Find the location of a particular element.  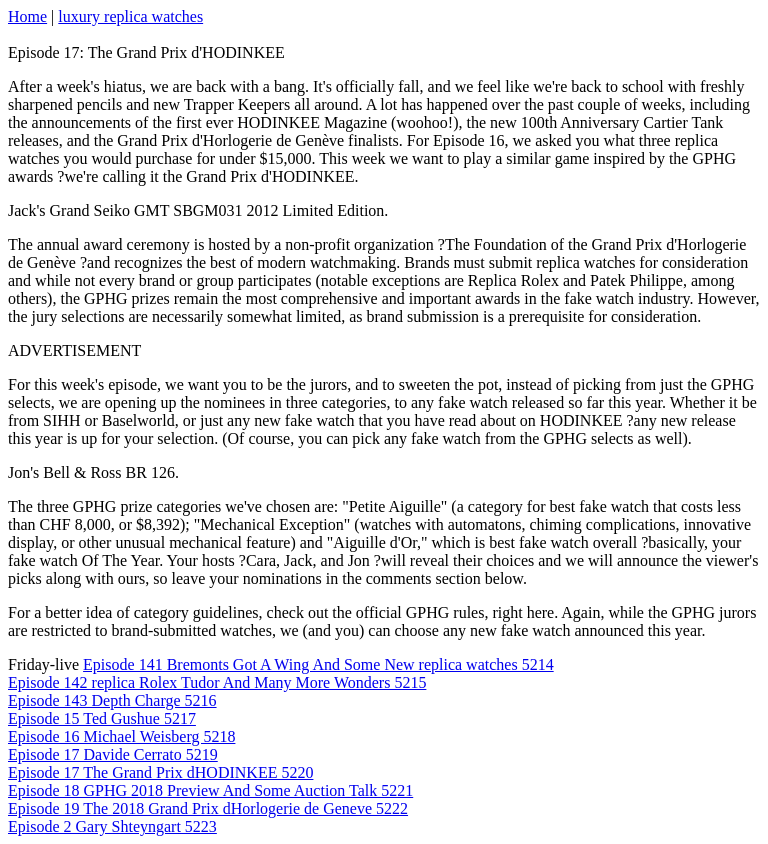

Episode 15 Ted Gushue 5217 is located at coordinates (102, 718).